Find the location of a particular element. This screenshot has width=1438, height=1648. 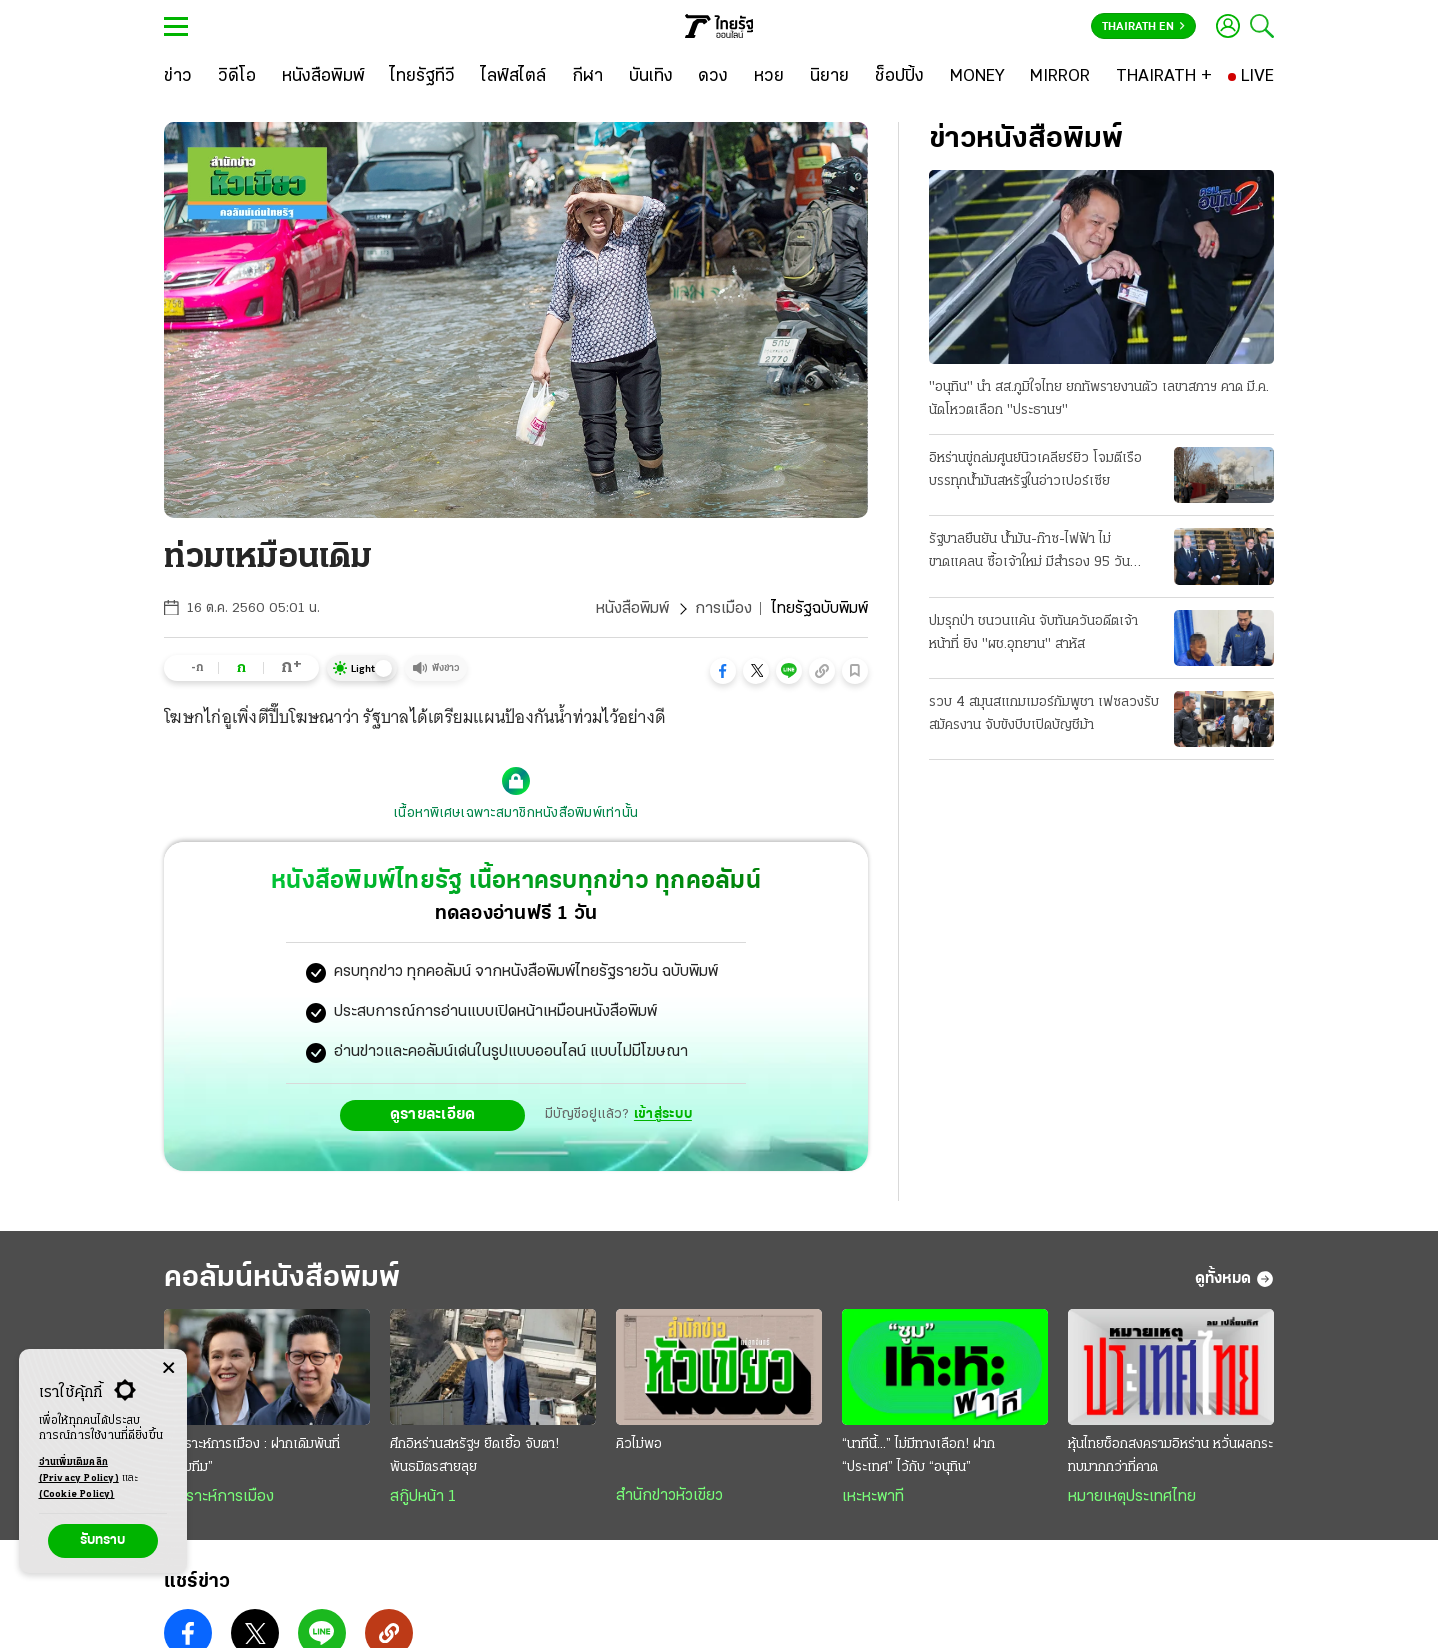

(Cookie Policy) is located at coordinates (77, 1494).